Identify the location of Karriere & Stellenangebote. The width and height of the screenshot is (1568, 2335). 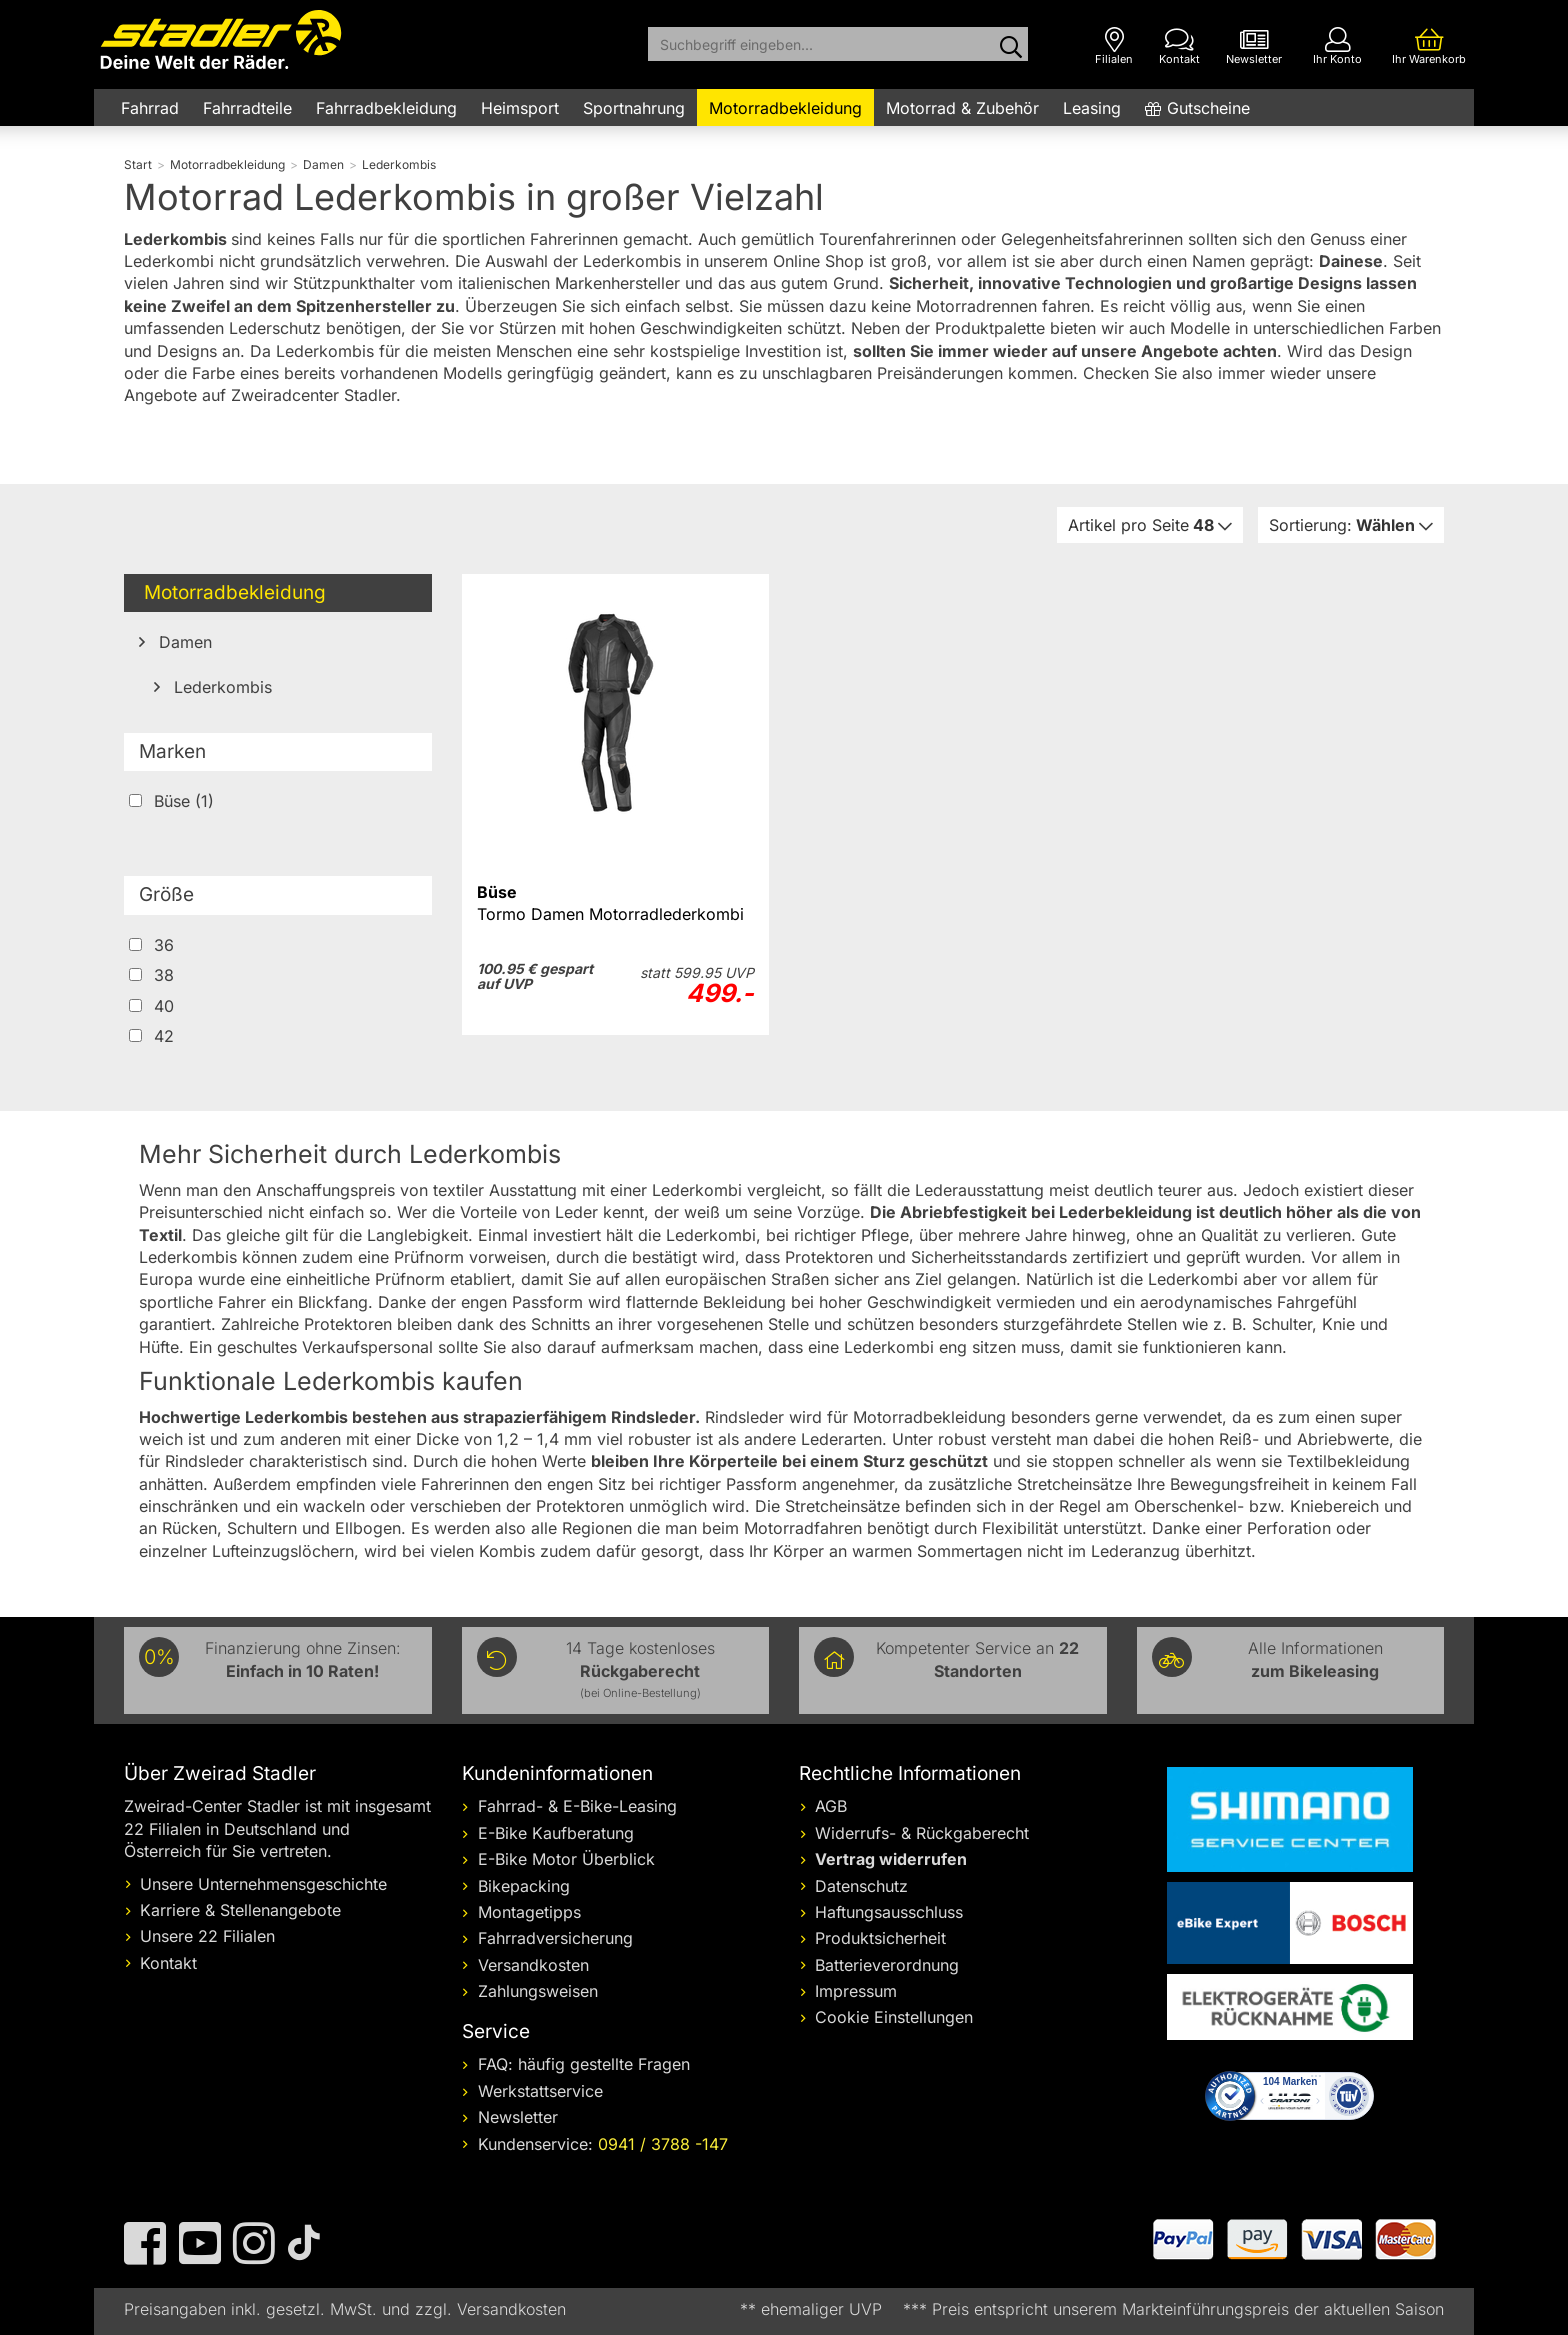
(240, 1910).